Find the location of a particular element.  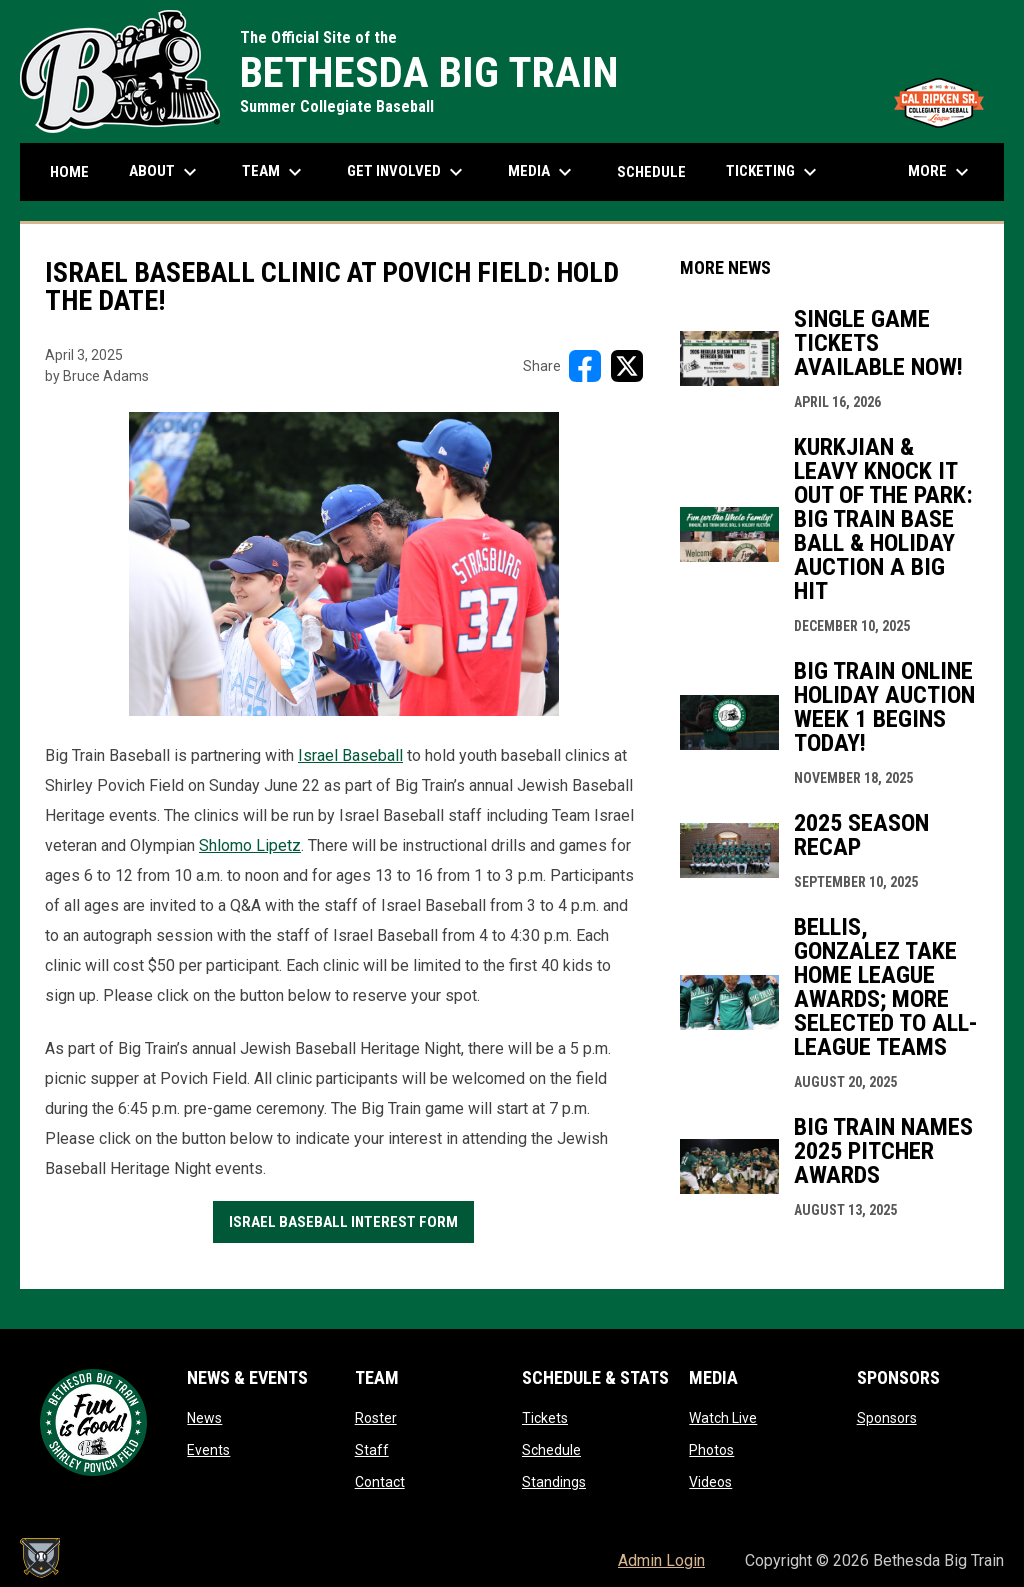

Events is located at coordinates (208, 1450).